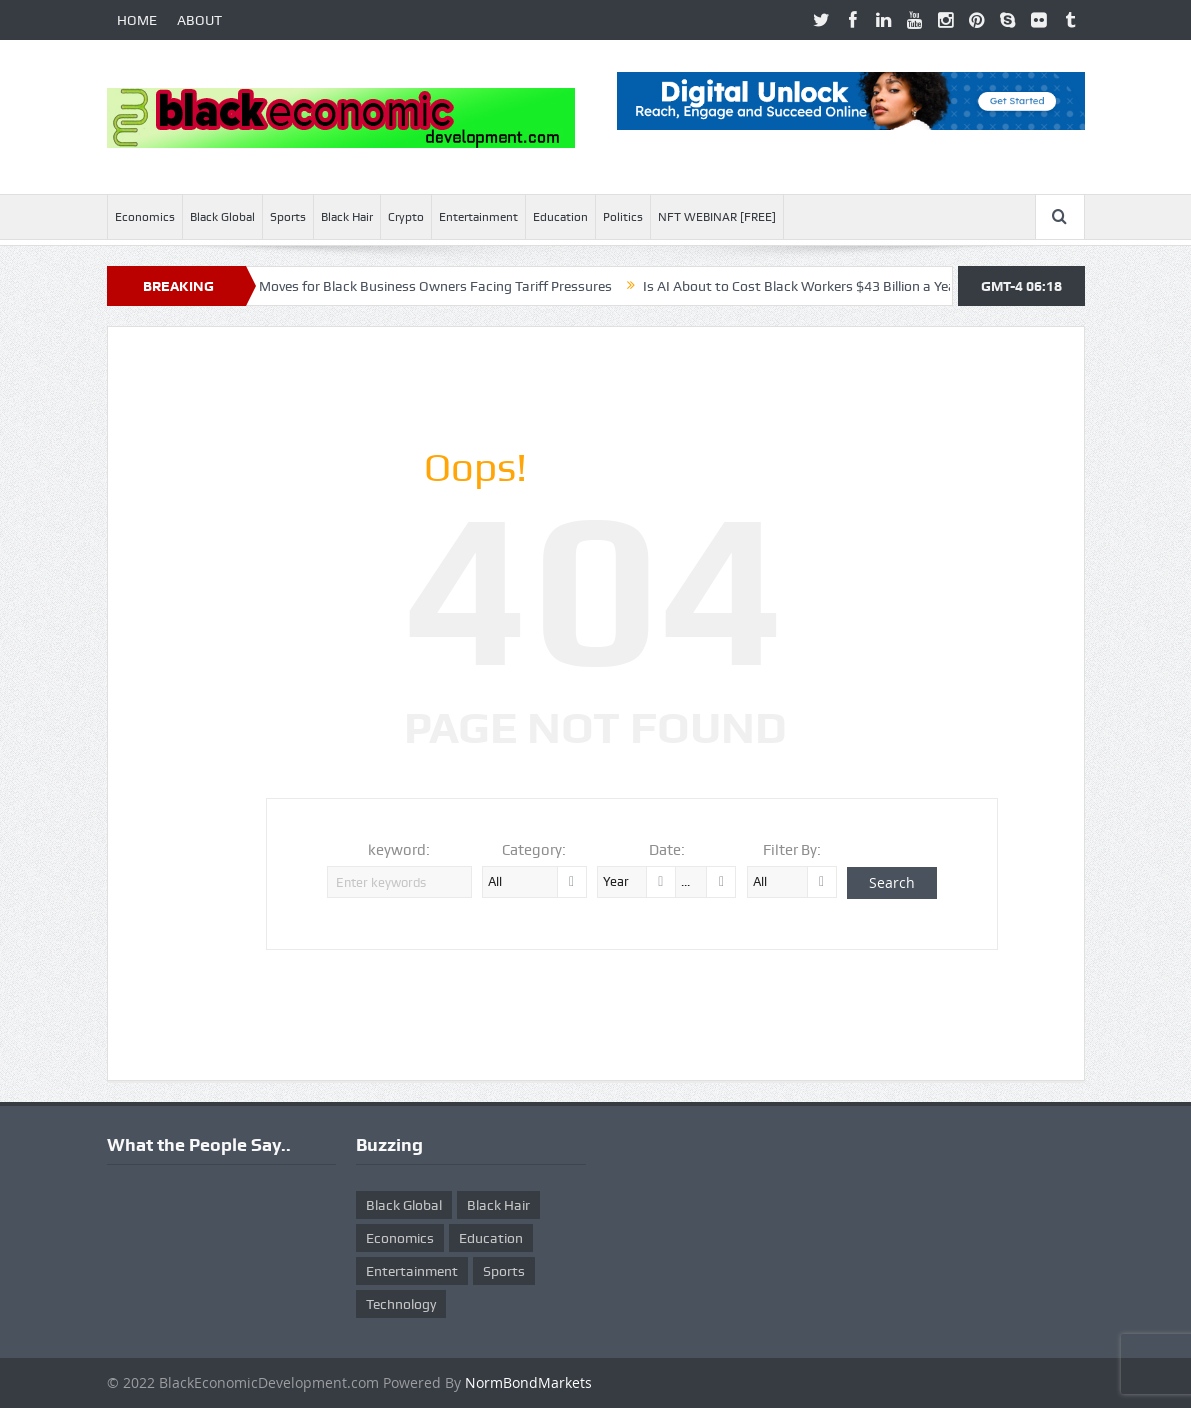 The image size is (1191, 1408). Describe the element at coordinates (504, 1271) in the screenshot. I see `Sports [Sports (5 items)]` at that location.